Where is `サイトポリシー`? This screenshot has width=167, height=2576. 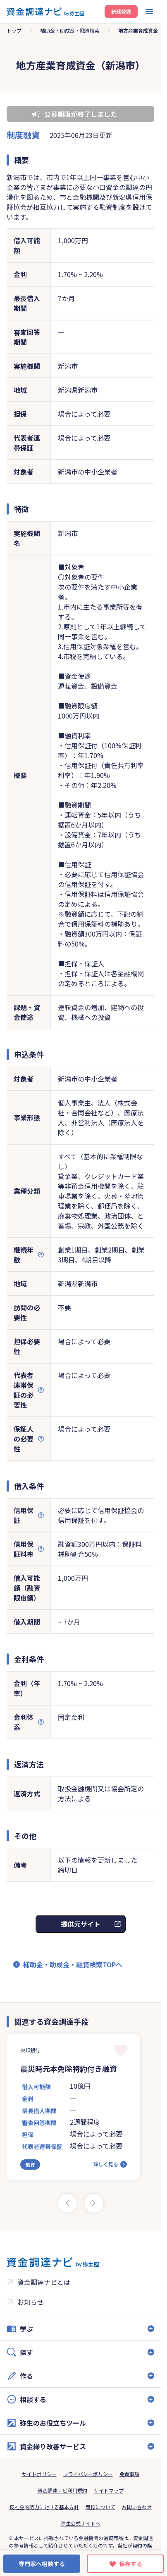 サイトポリシー is located at coordinates (39, 2473).